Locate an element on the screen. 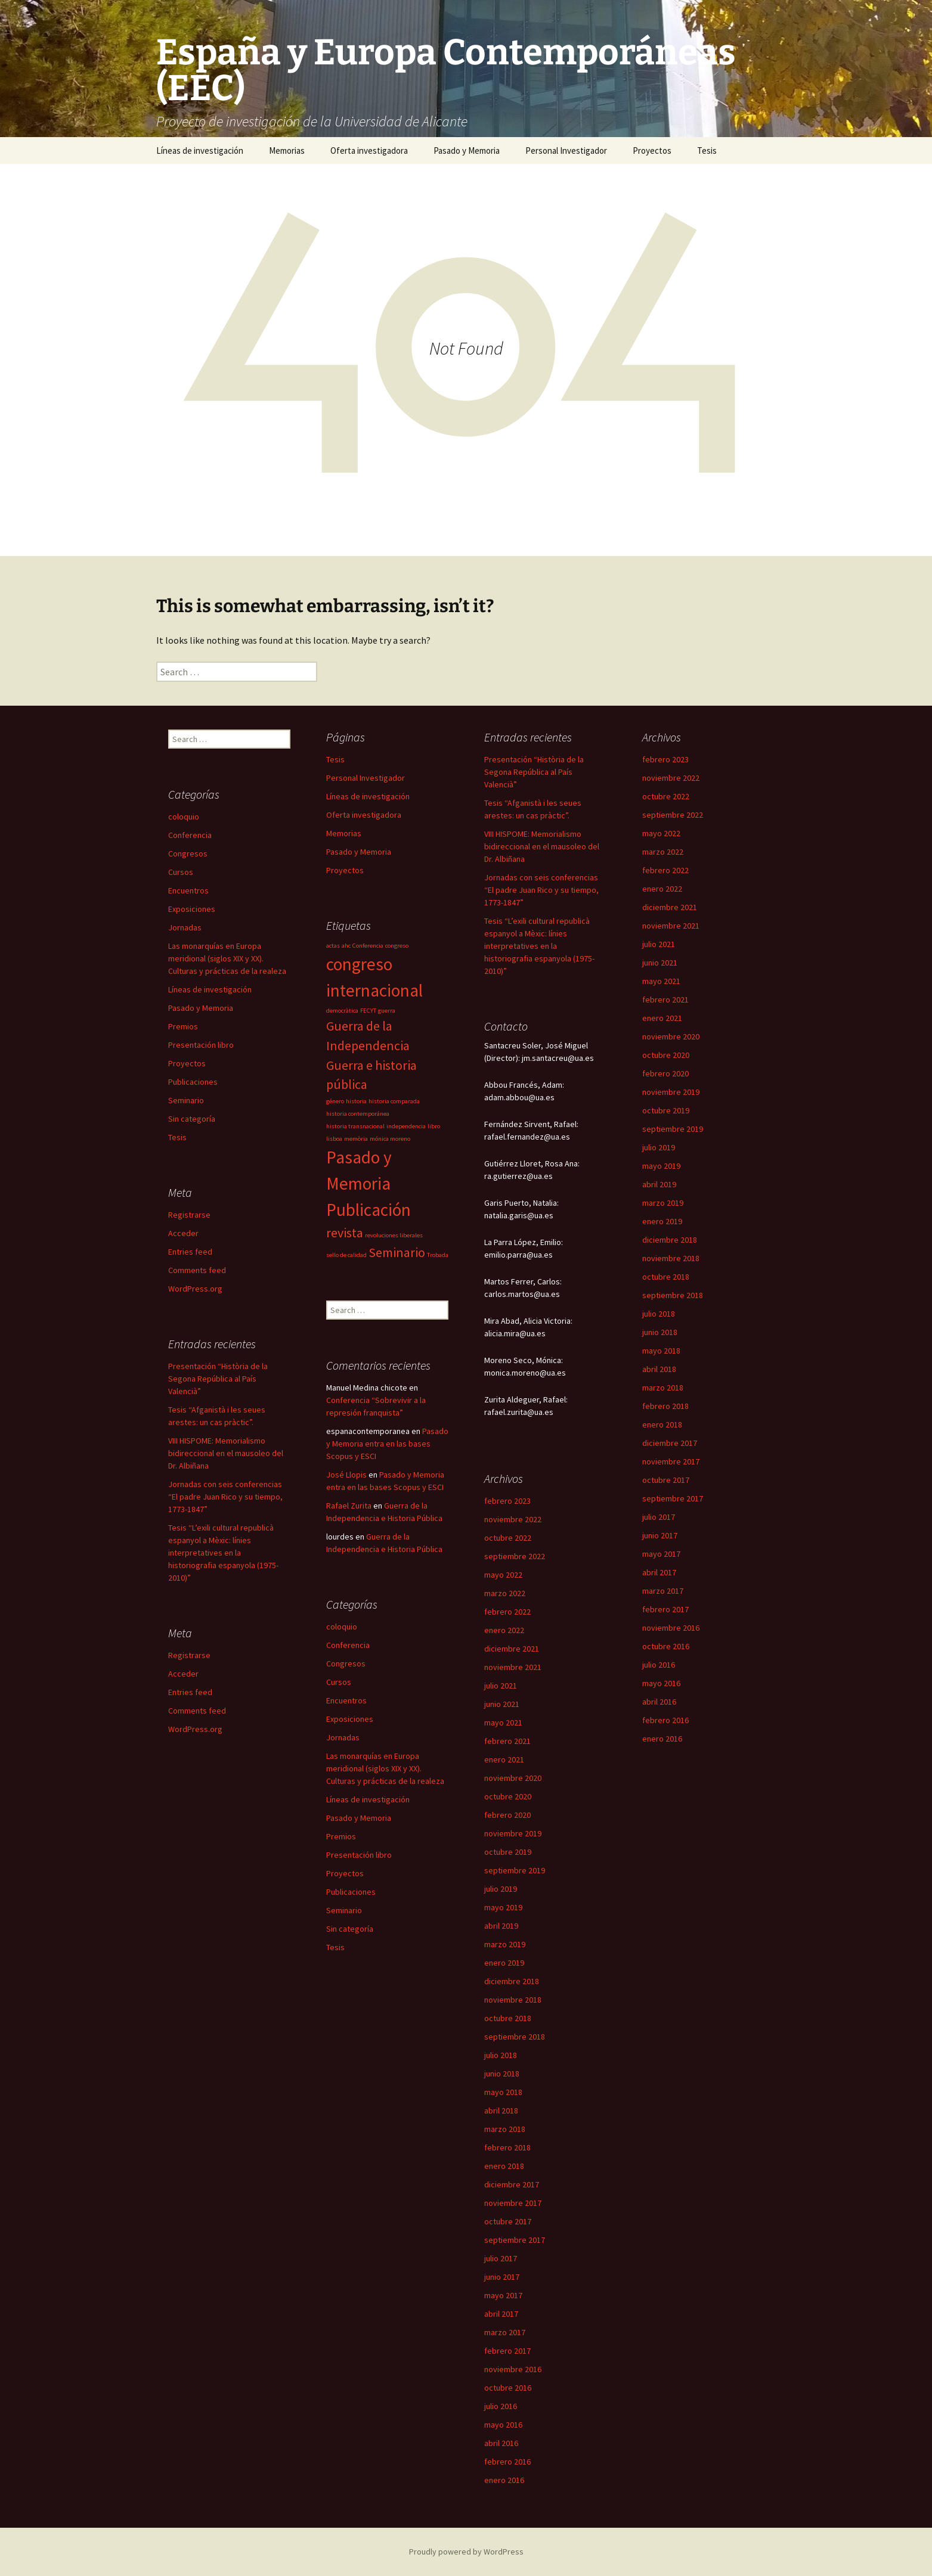  coloquio is located at coordinates (183, 816).